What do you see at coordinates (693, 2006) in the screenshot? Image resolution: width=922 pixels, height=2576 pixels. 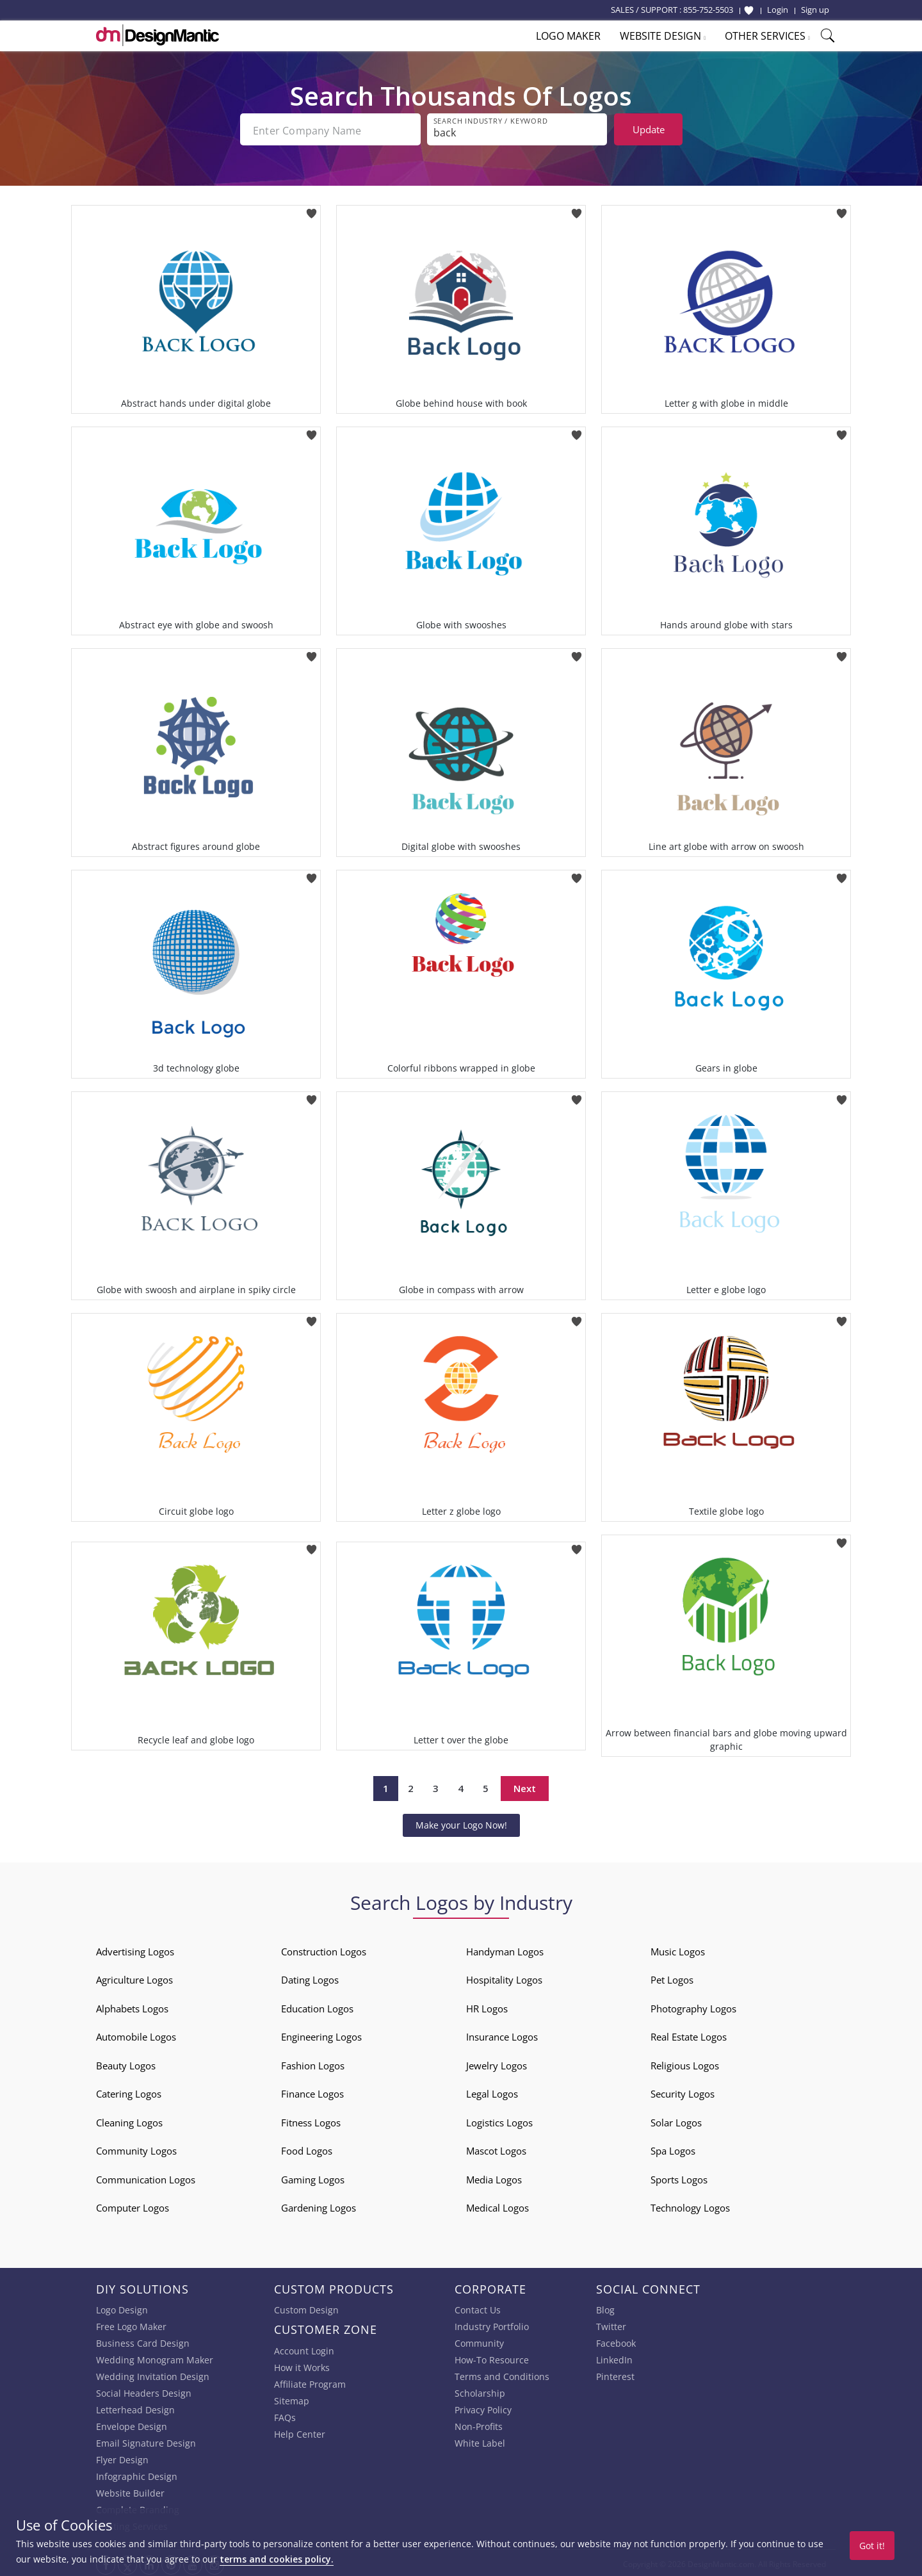 I see `Photography Logos` at bounding box center [693, 2006].